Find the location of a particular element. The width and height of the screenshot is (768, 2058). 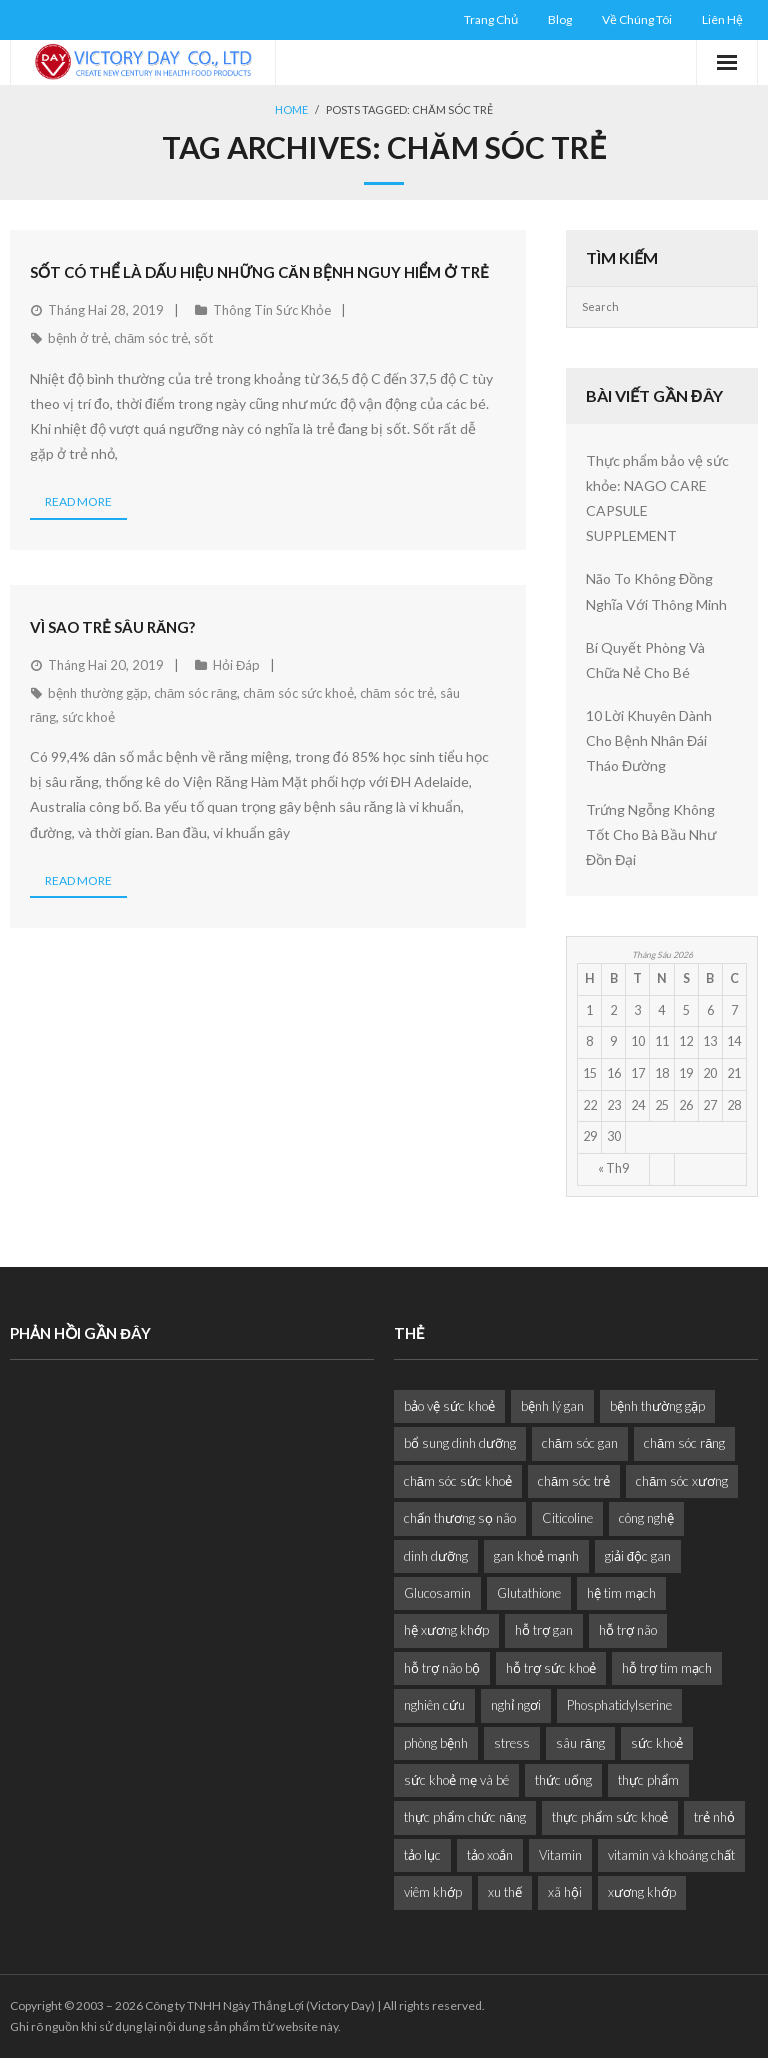

Hỏi Đáp is located at coordinates (236, 665).